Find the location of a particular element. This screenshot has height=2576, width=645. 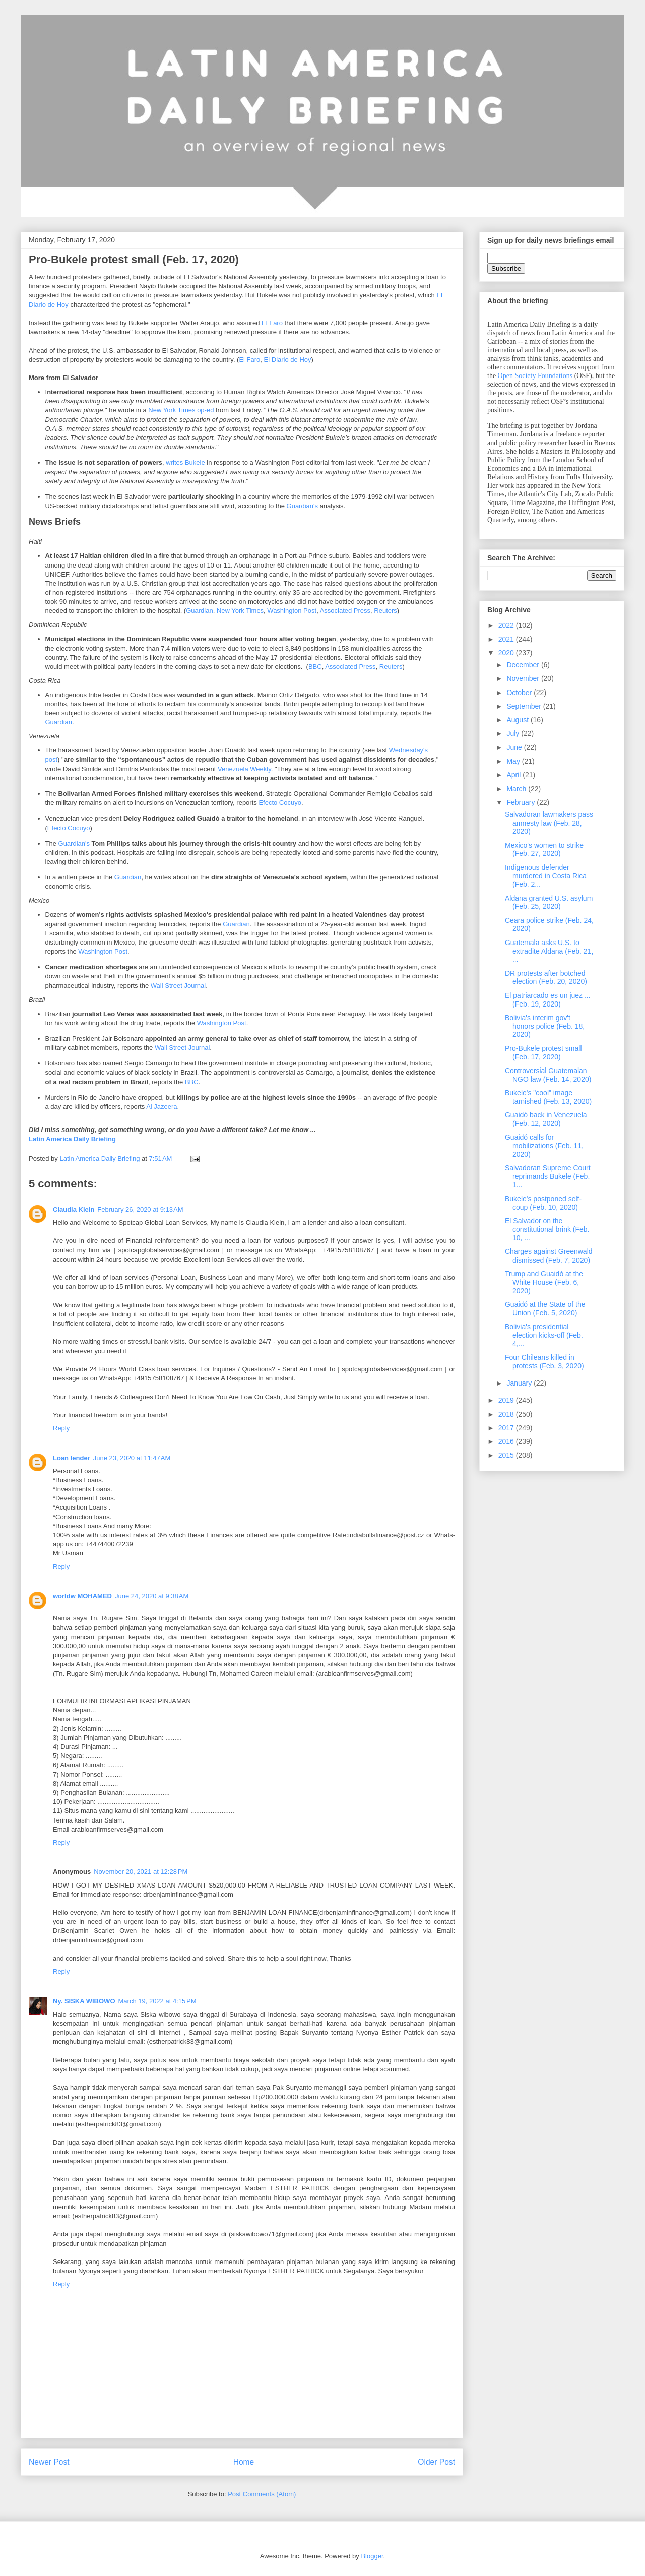

Associated Press is located at coordinates (345, 610).